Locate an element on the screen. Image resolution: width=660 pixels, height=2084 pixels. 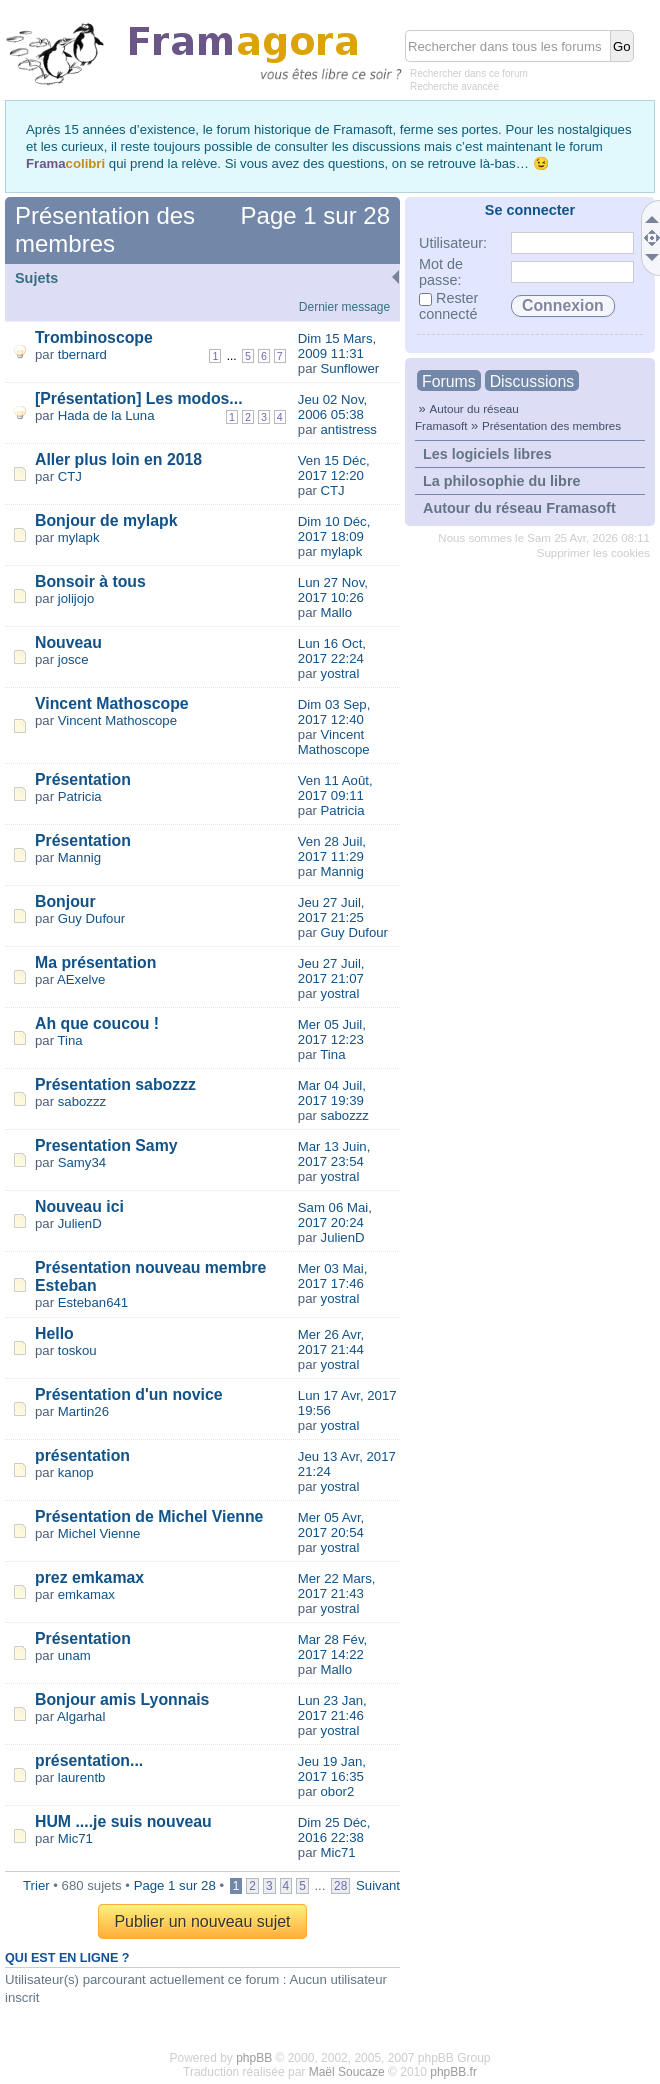
Dim 15 Mars, 2009 11:31 is located at coordinates (337, 346).